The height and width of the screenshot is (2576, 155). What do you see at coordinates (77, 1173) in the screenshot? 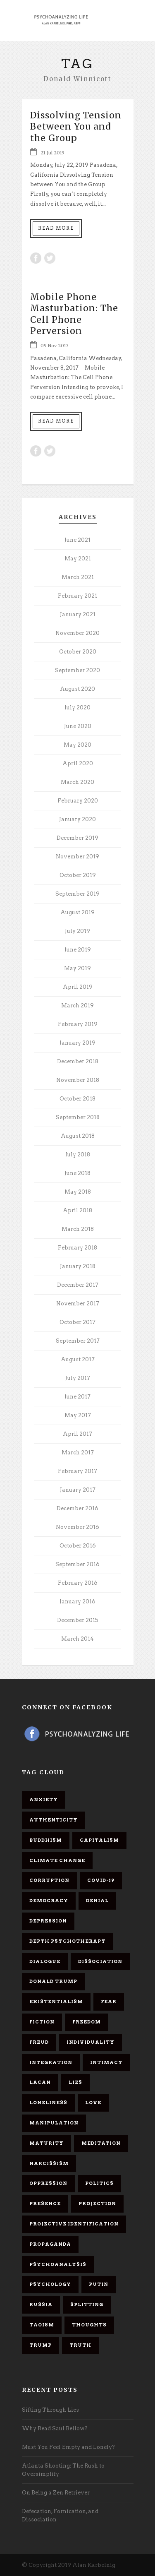
I see `June 2018` at bounding box center [77, 1173].